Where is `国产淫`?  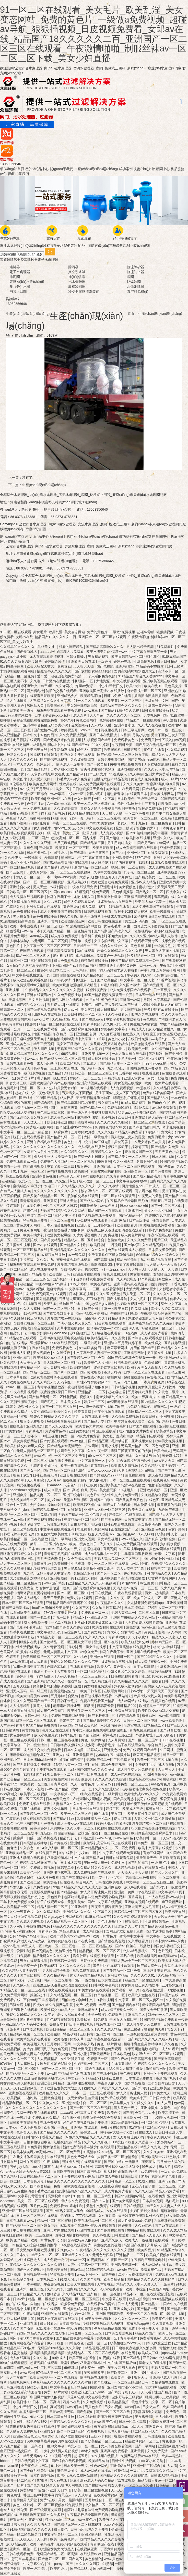 国产淫 is located at coordinates (128, 2113).